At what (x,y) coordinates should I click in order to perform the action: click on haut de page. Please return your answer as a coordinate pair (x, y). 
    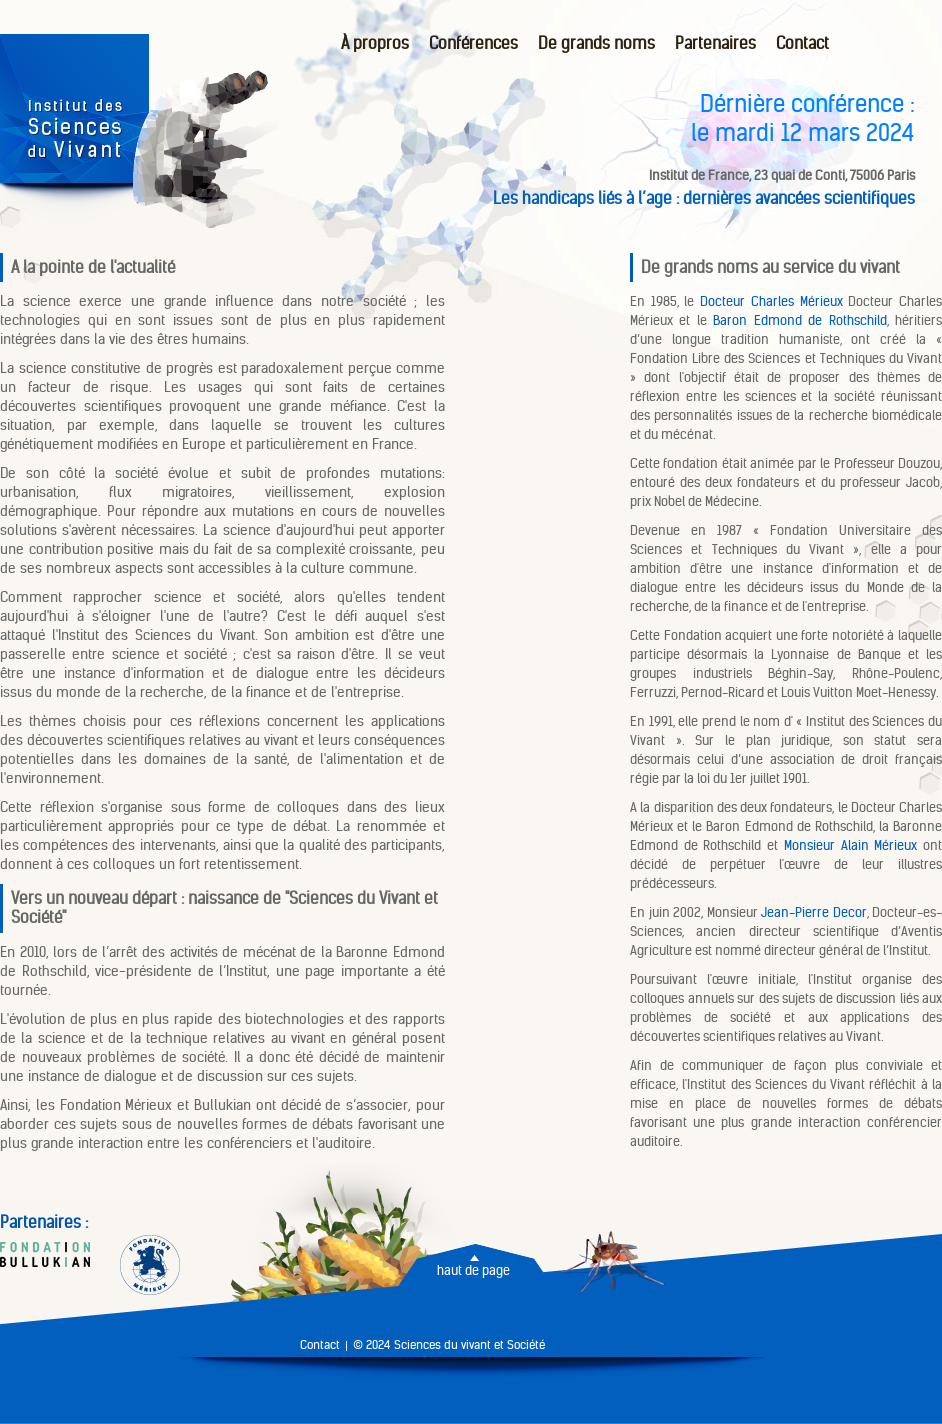
    Looking at the image, I should click on (473, 1271).